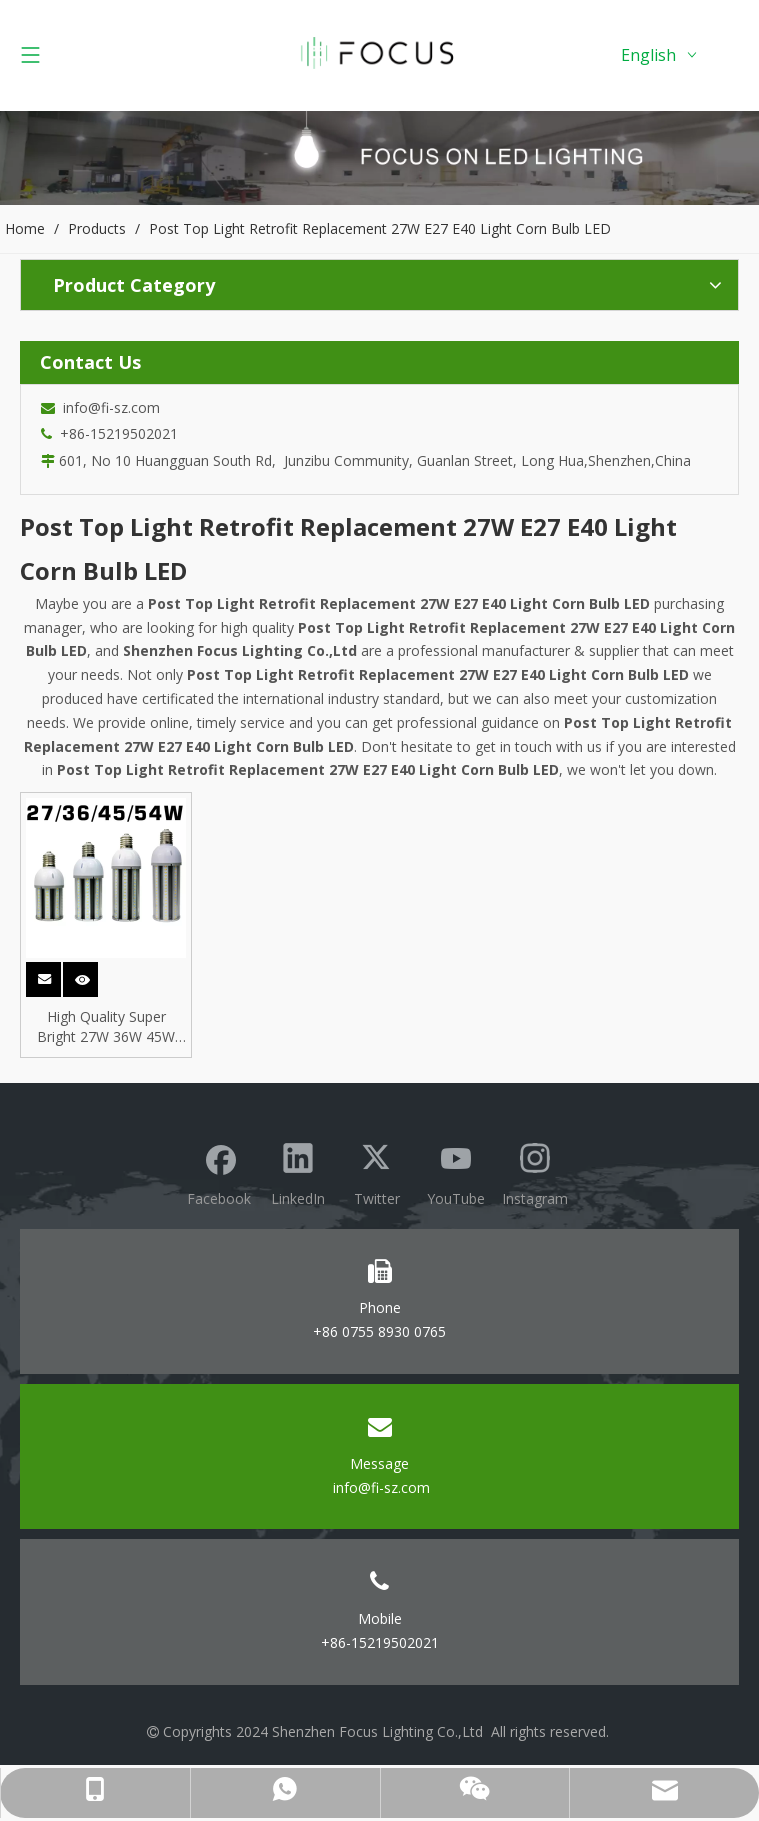 The height and width of the screenshot is (1821, 759). I want to click on [Focus lighting product banner], so click(379, 157).